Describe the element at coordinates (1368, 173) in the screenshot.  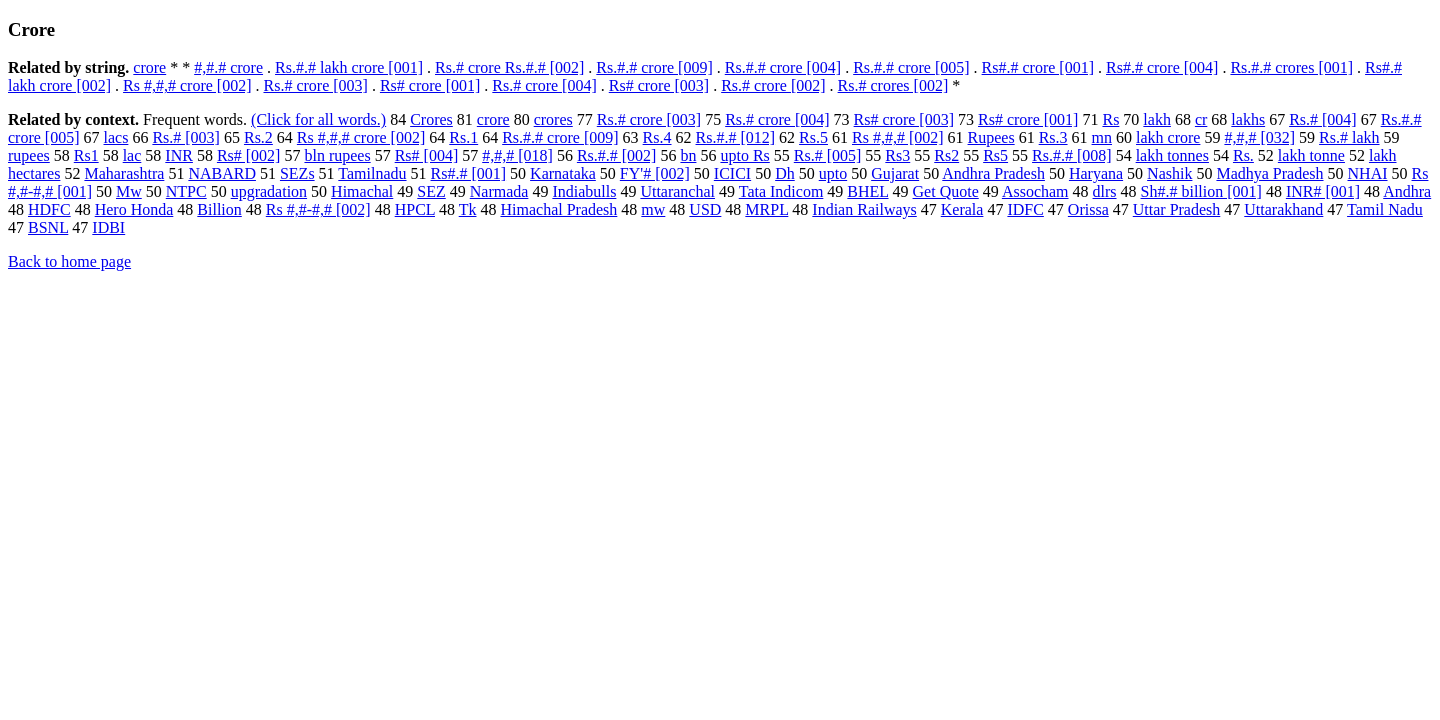
I see `NHAI` at that location.